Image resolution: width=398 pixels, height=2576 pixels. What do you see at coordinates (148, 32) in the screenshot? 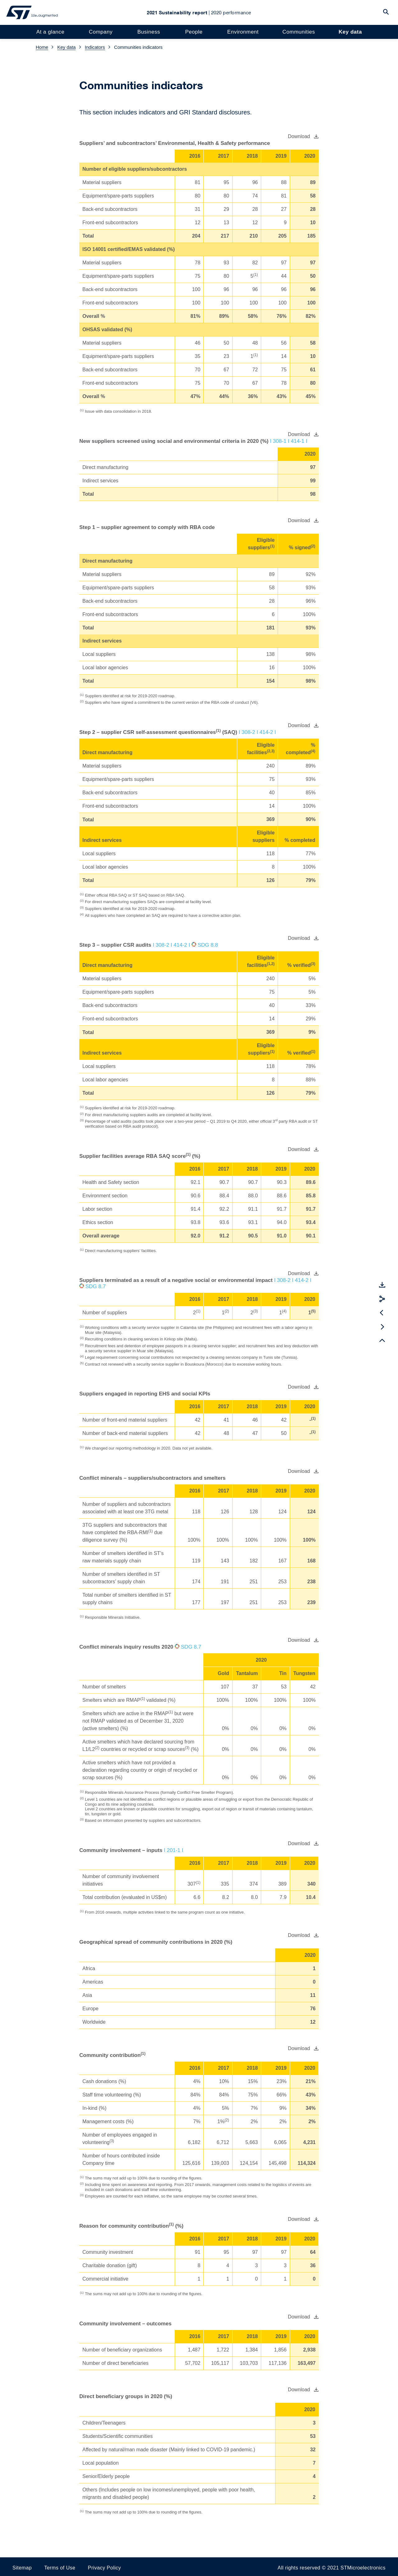
I see `Business` at bounding box center [148, 32].